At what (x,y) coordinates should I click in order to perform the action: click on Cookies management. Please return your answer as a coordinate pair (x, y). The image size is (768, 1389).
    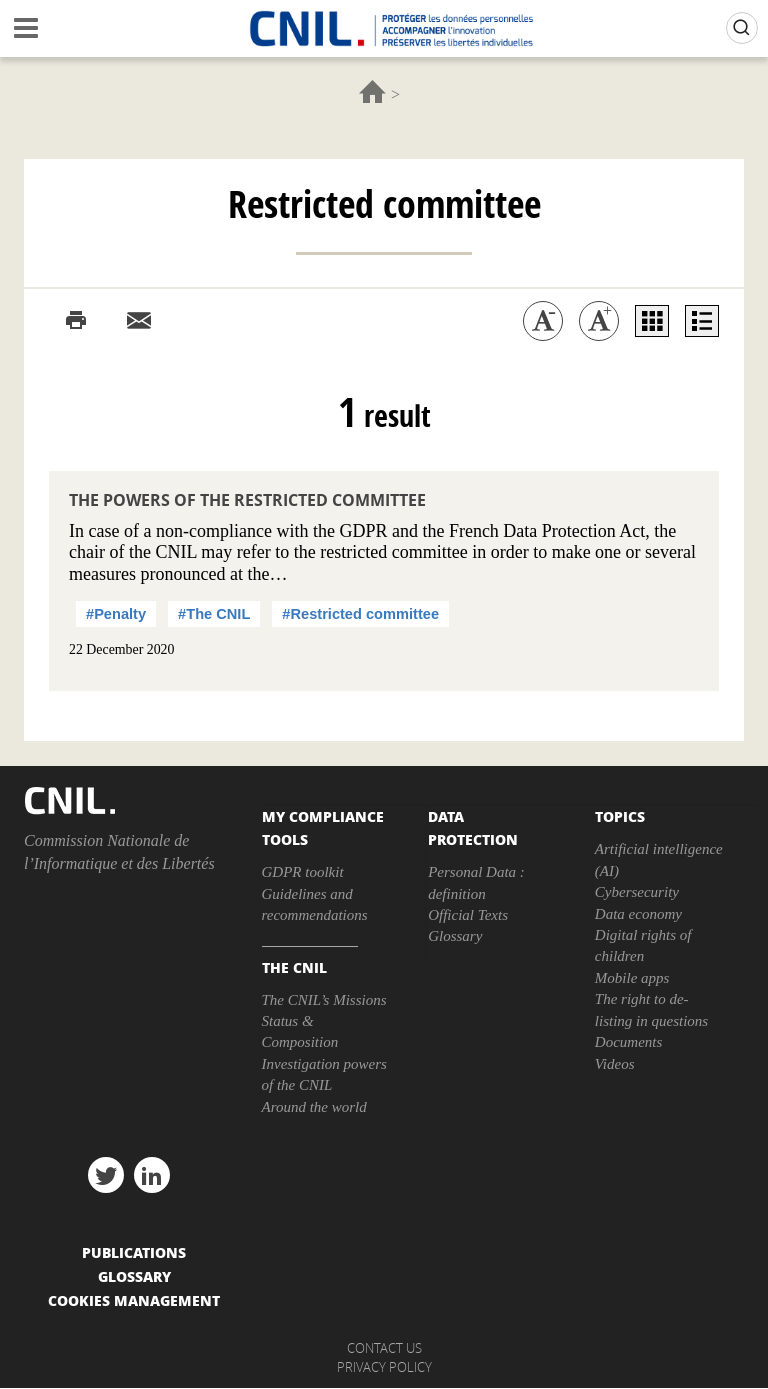
    Looking at the image, I should click on (134, 1300).